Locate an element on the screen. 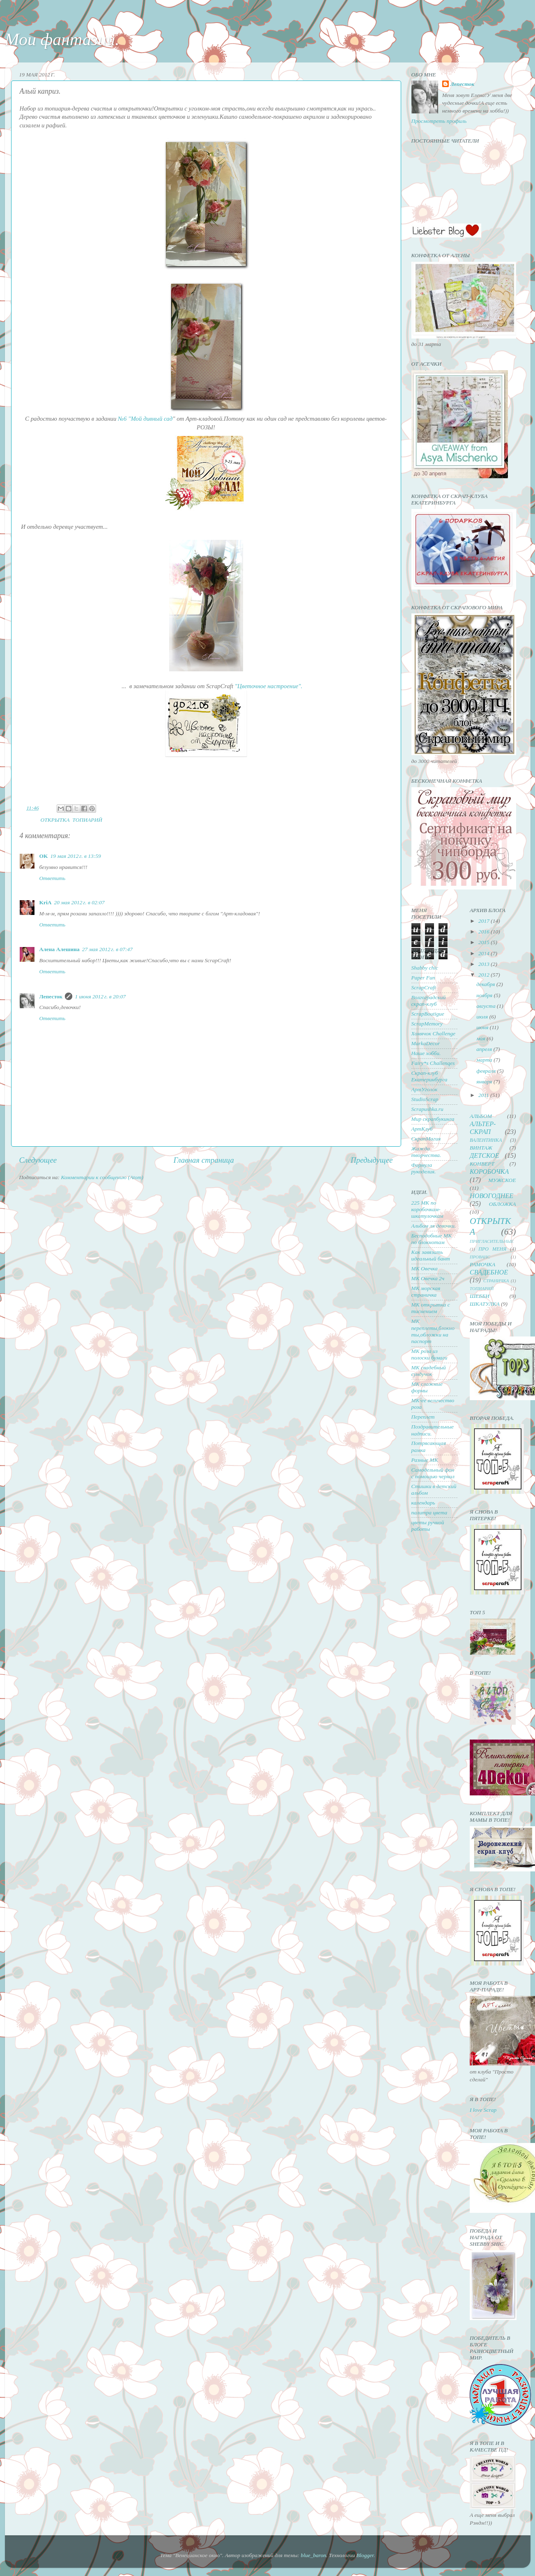  ВАЛЕНТИНКА is located at coordinates (486, 1140).